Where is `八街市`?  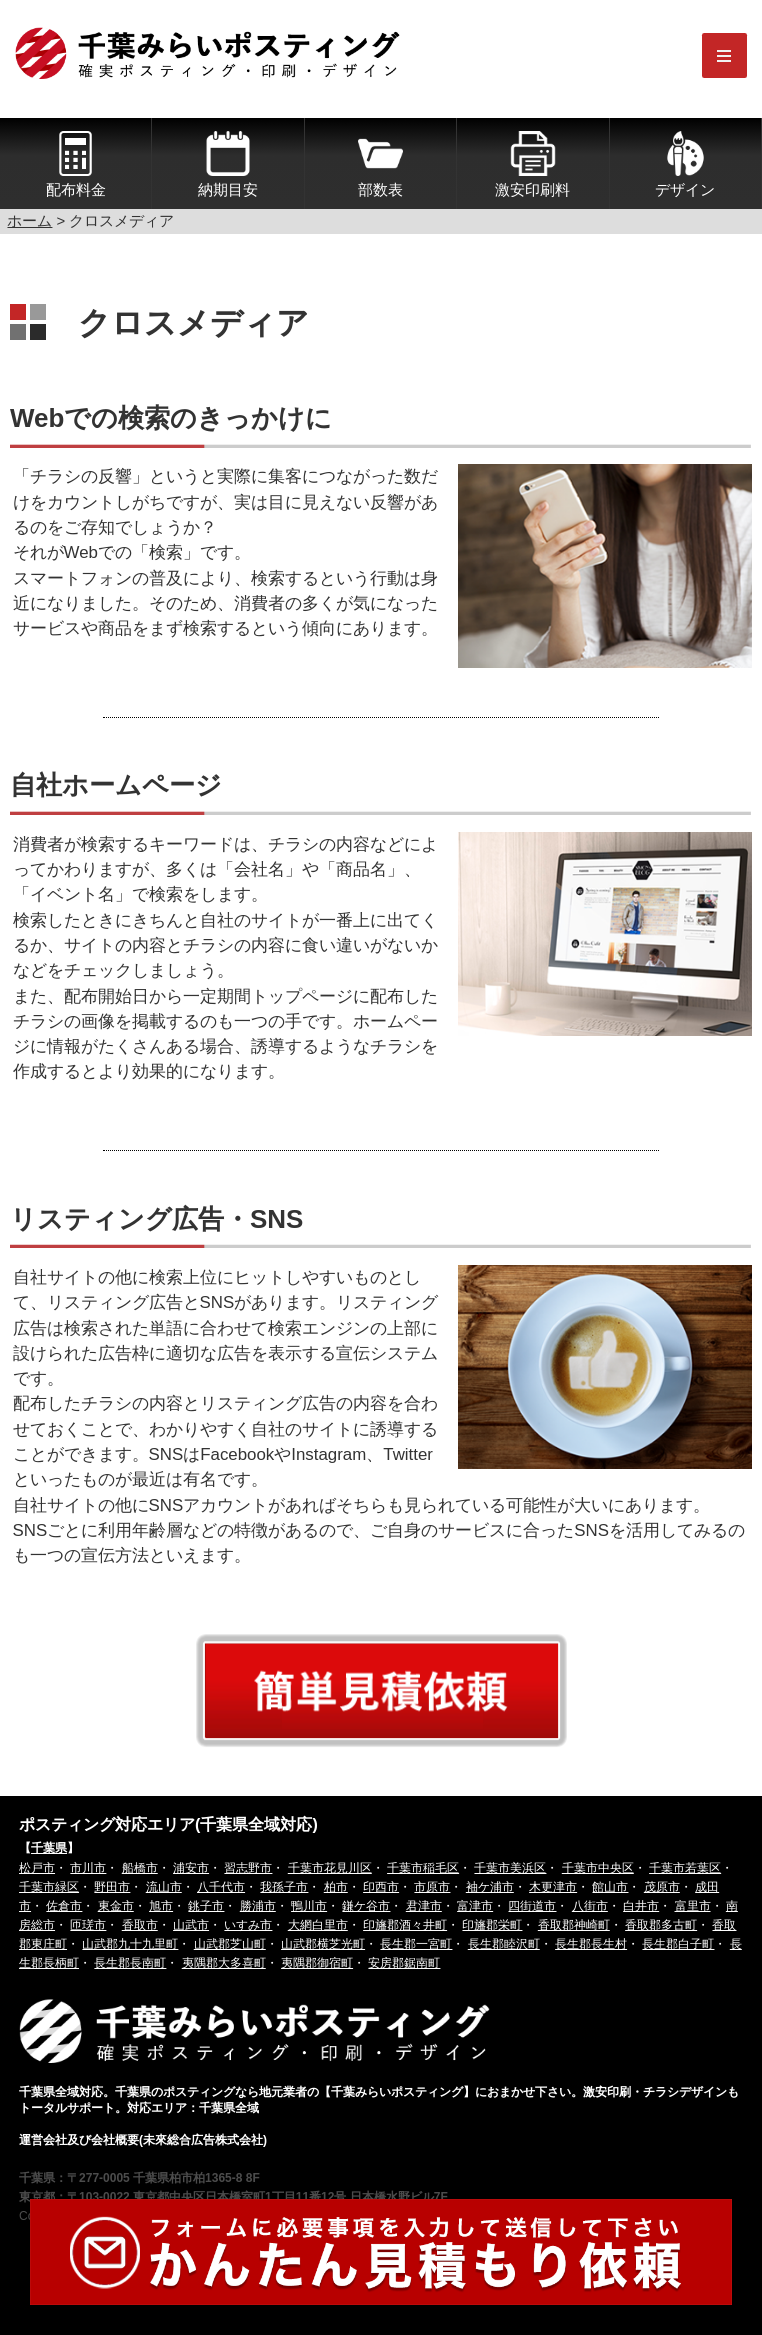
八街市 is located at coordinates (590, 1906).